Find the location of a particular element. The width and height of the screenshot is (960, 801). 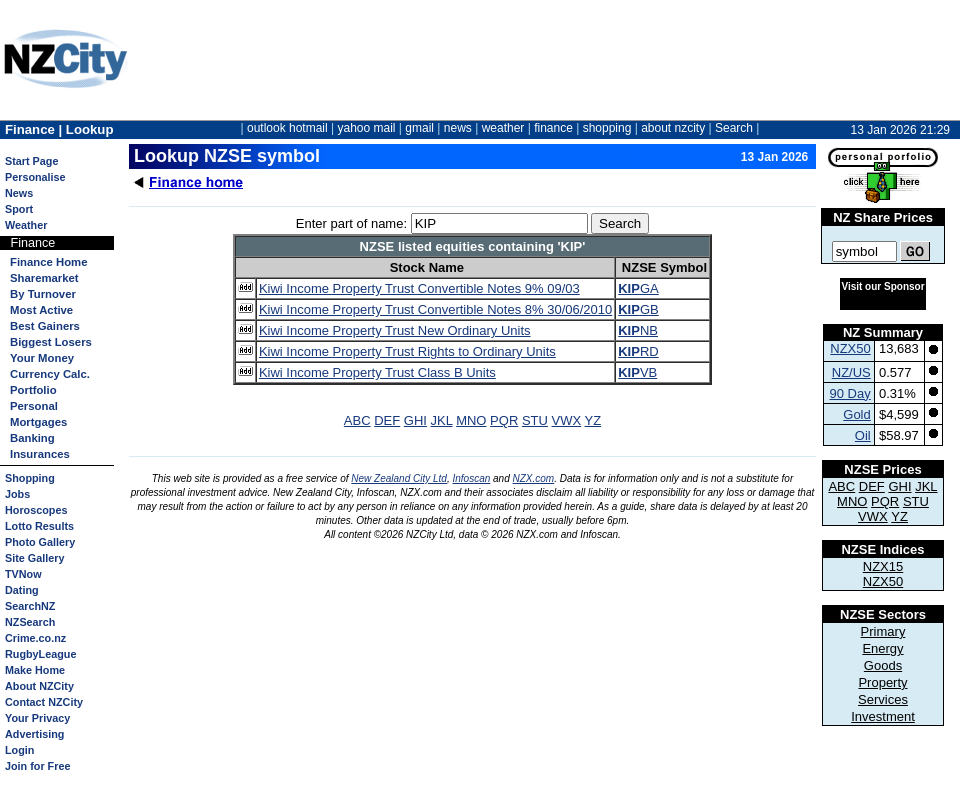

Personal is located at coordinates (34, 406).